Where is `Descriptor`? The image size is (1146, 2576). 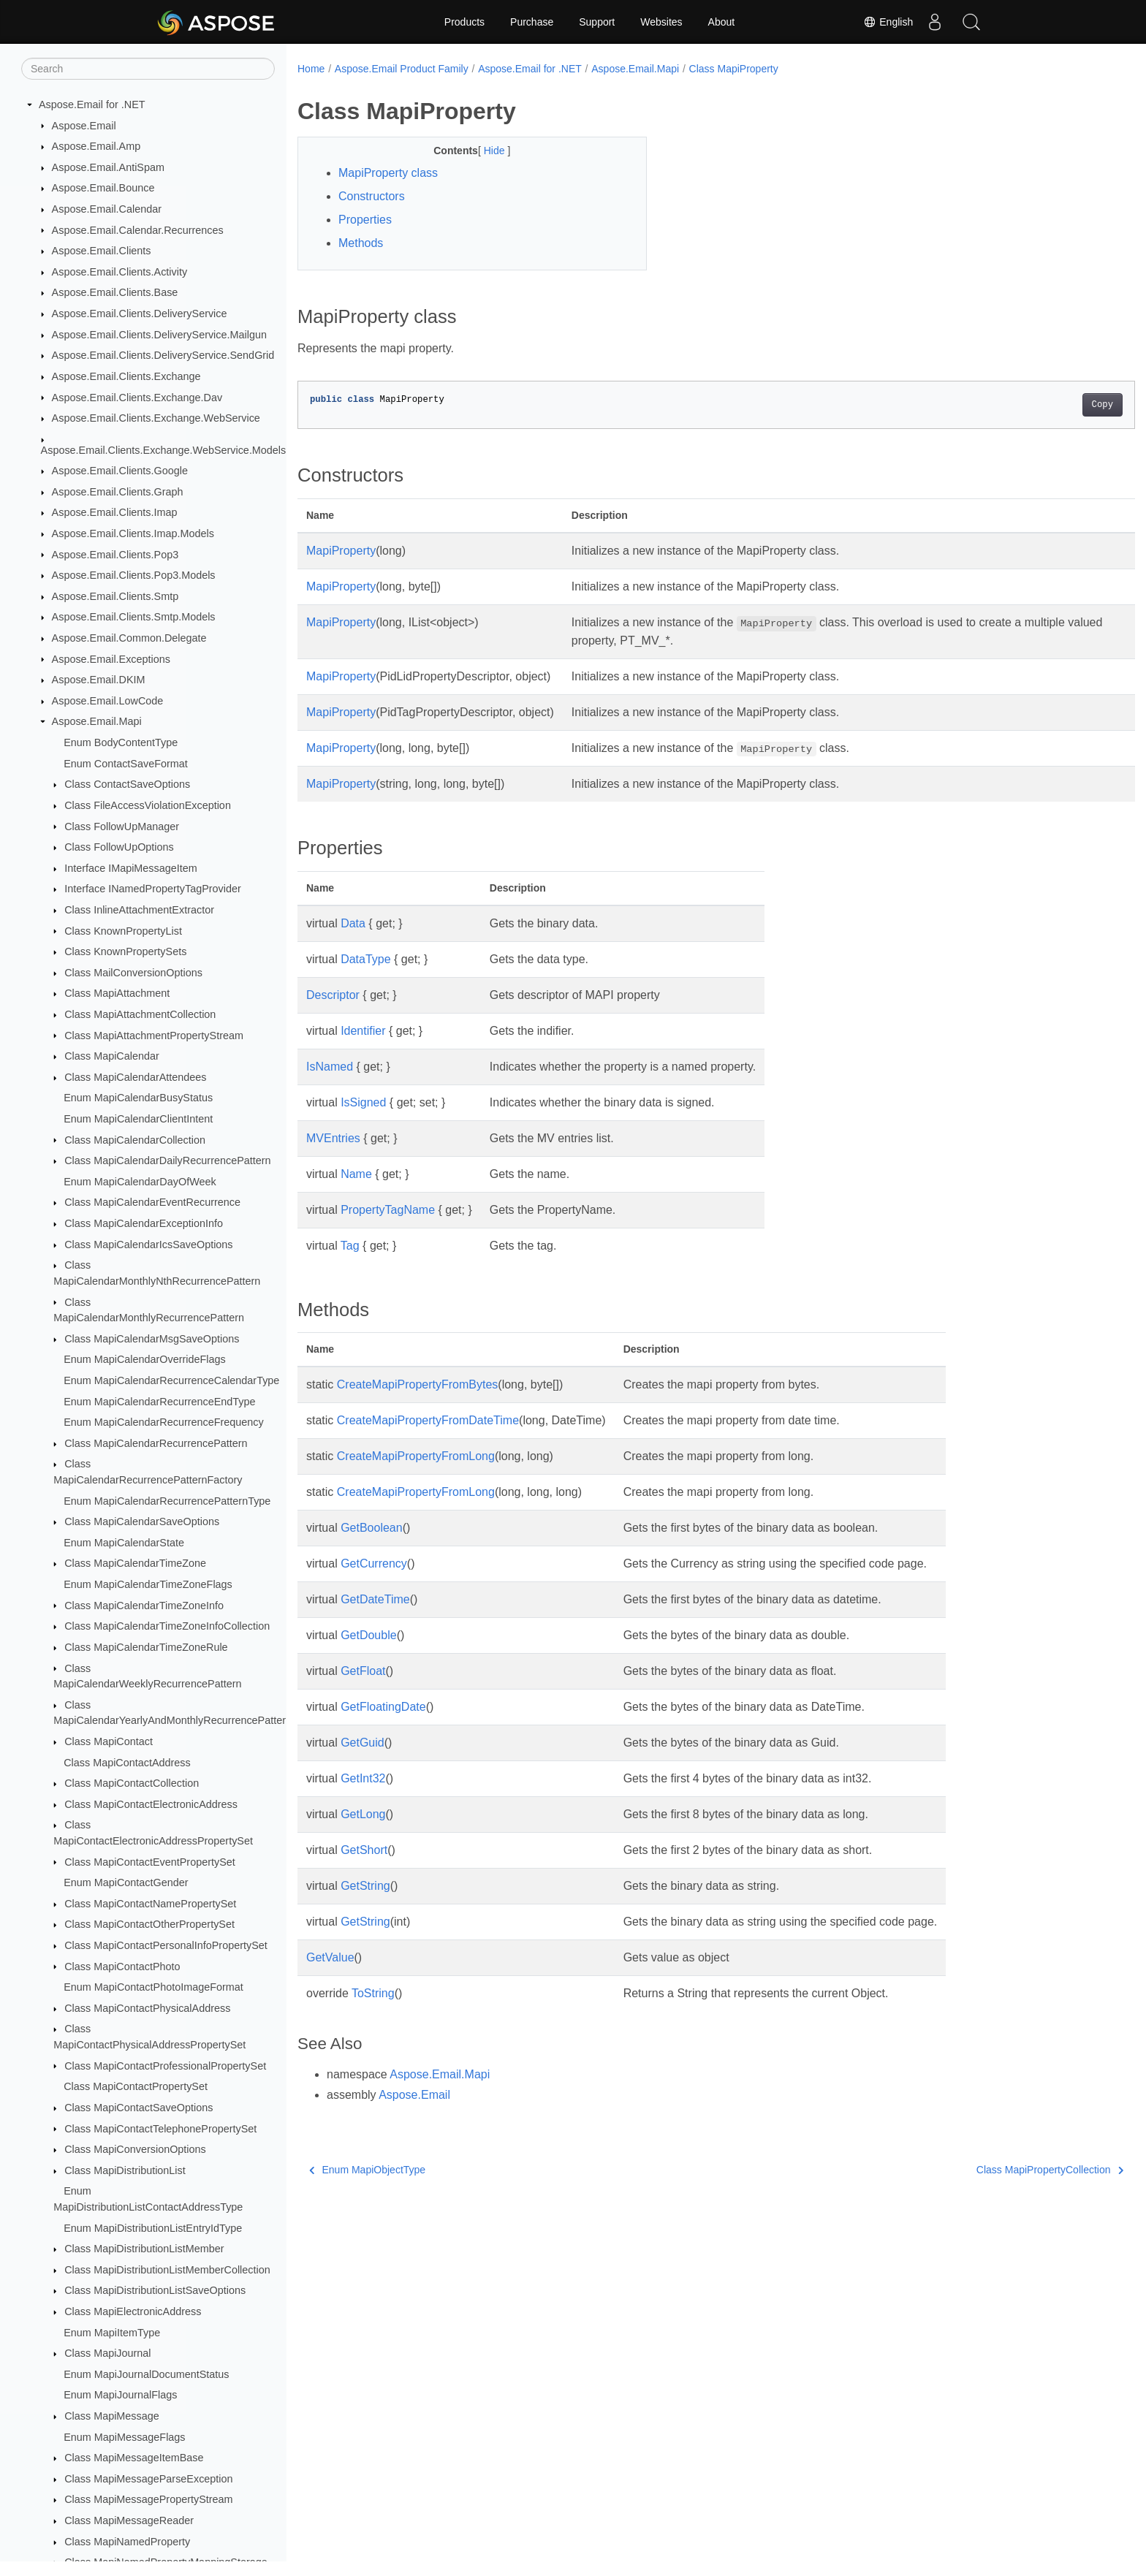
Descriptor is located at coordinates (333, 995).